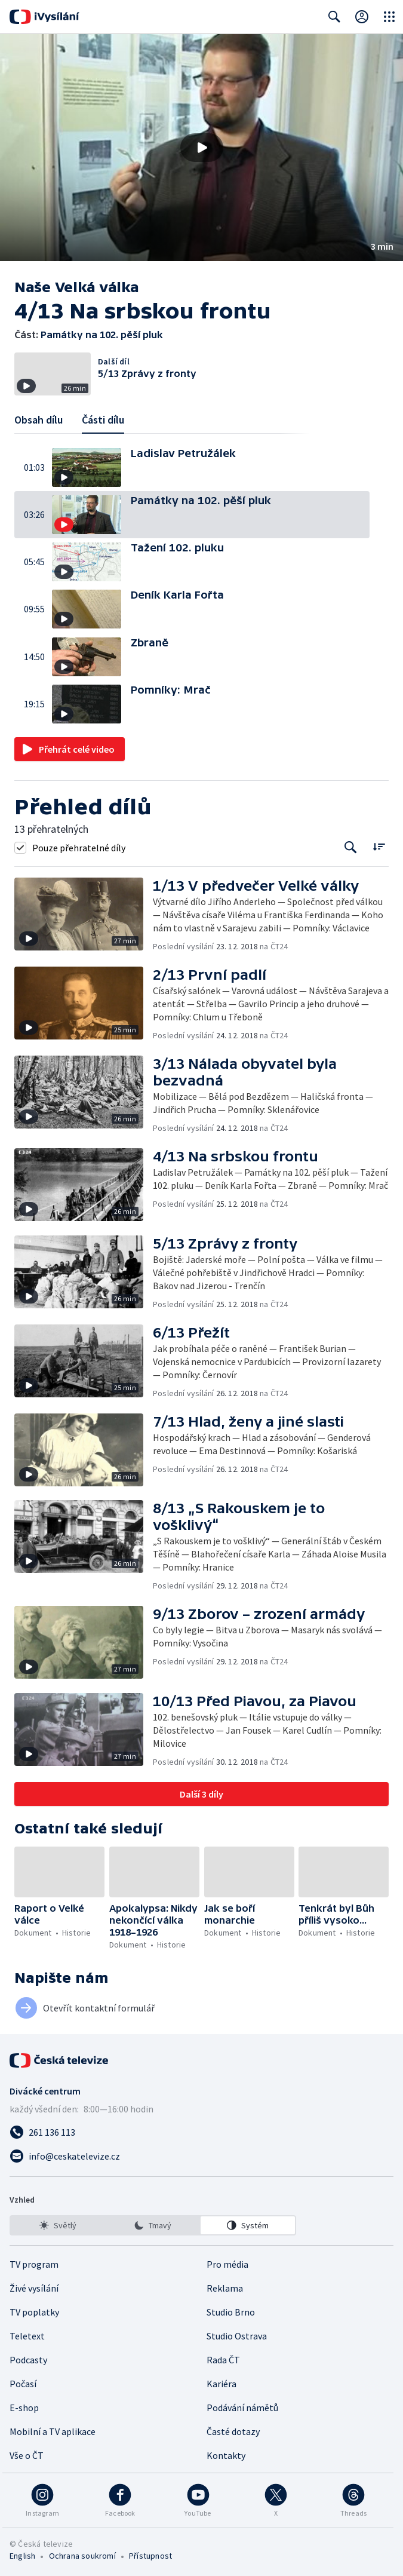  What do you see at coordinates (27, 2455) in the screenshot?
I see `Vše o ČT` at bounding box center [27, 2455].